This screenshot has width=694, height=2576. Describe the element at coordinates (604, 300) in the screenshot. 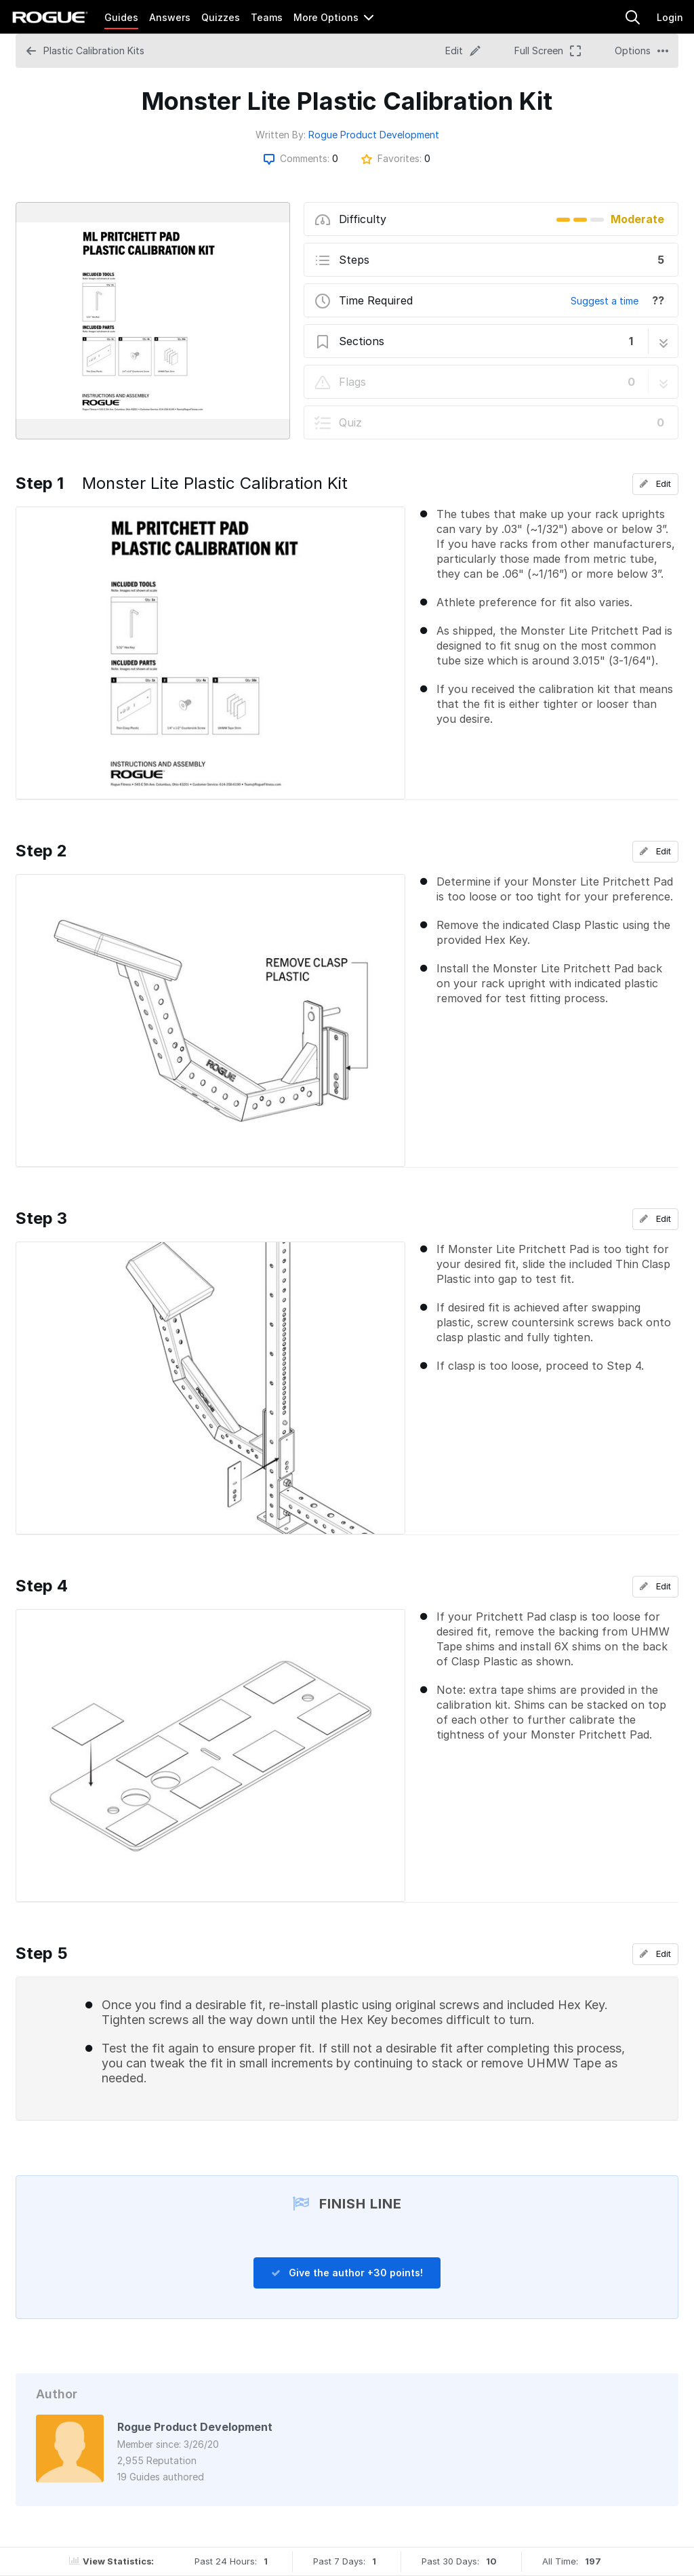

I see `Suggest a time` at that location.